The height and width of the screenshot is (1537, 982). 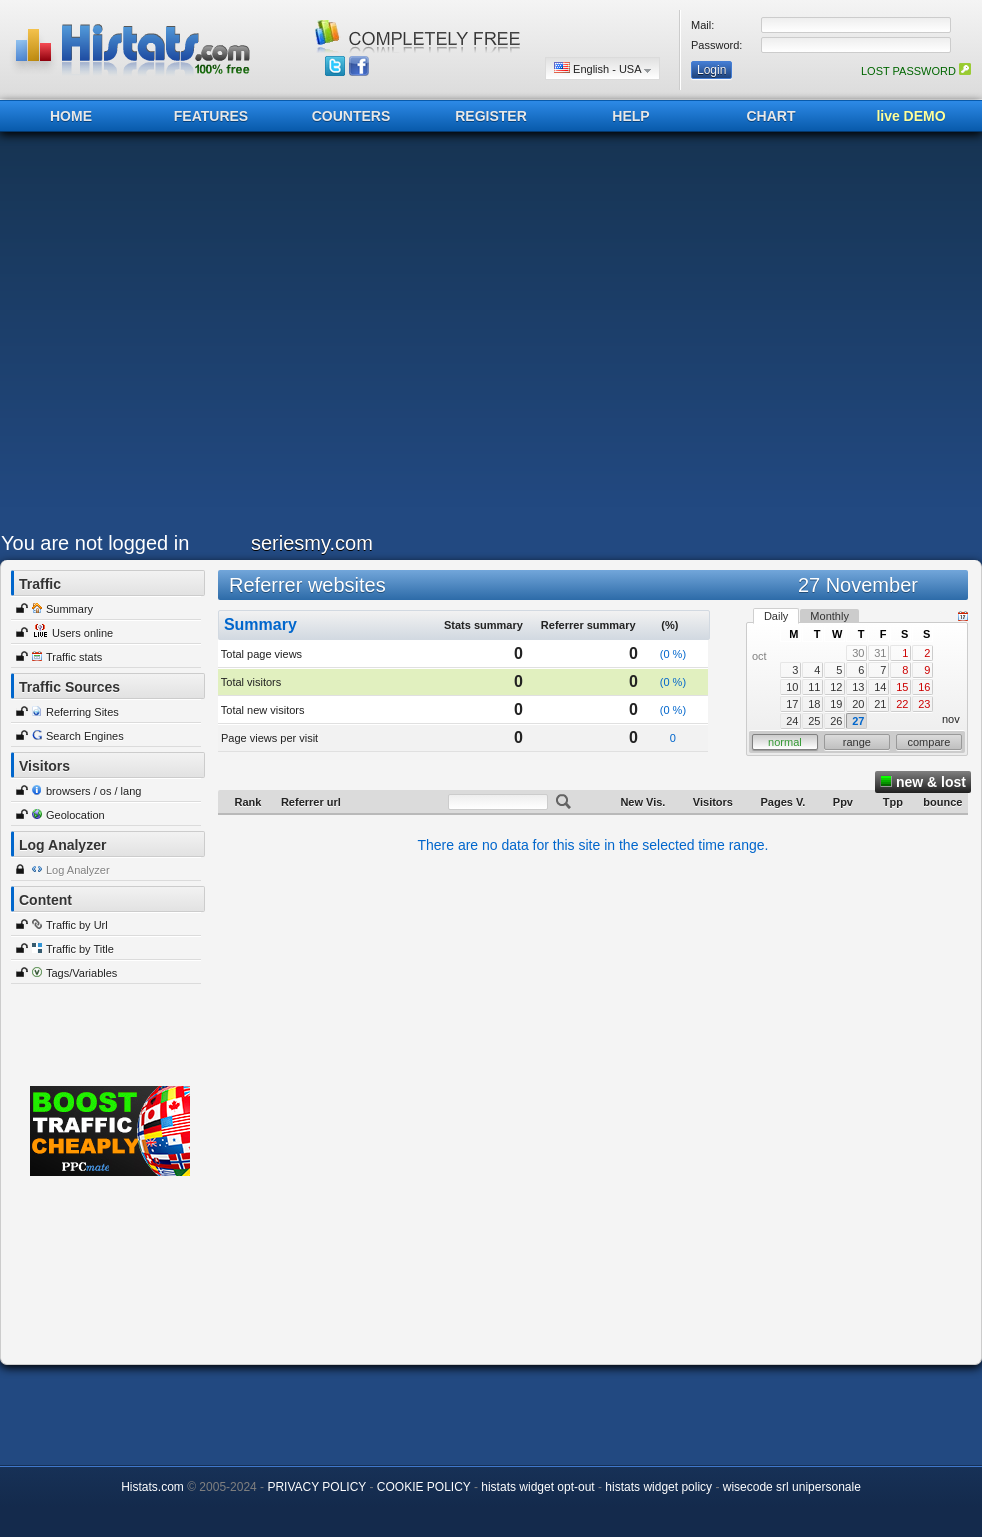 I want to click on 23, so click(x=924, y=704).